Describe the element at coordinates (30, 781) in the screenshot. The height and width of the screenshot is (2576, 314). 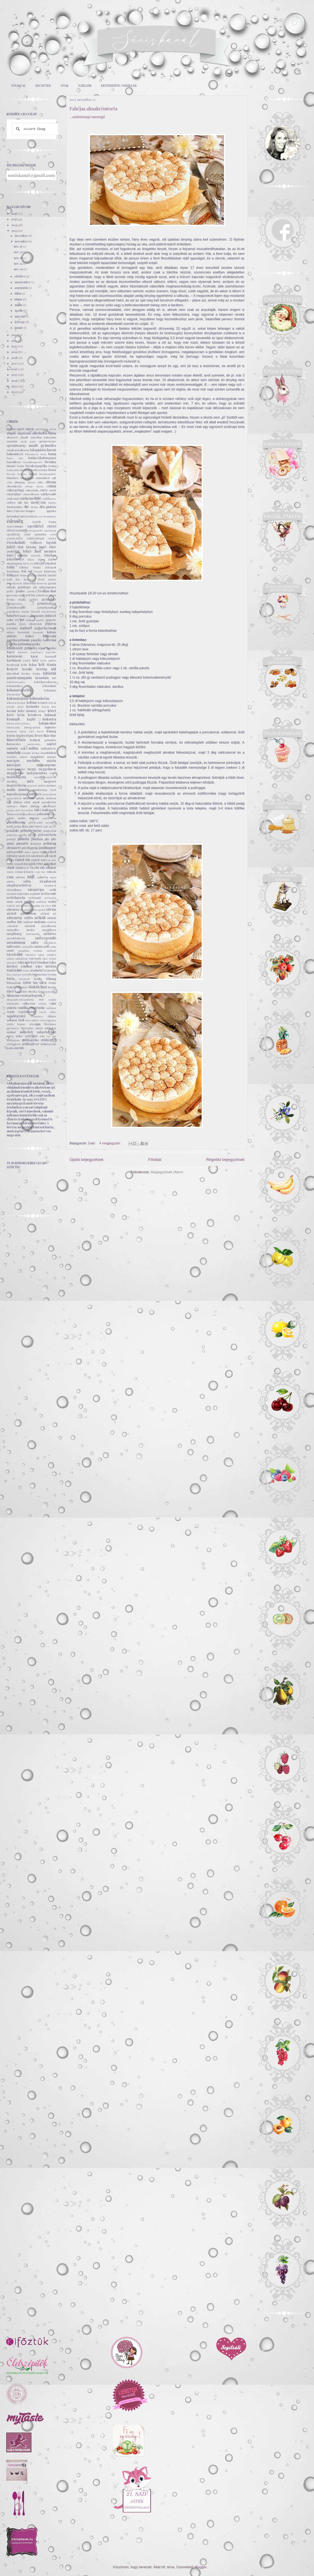
I see `méz` at that location.